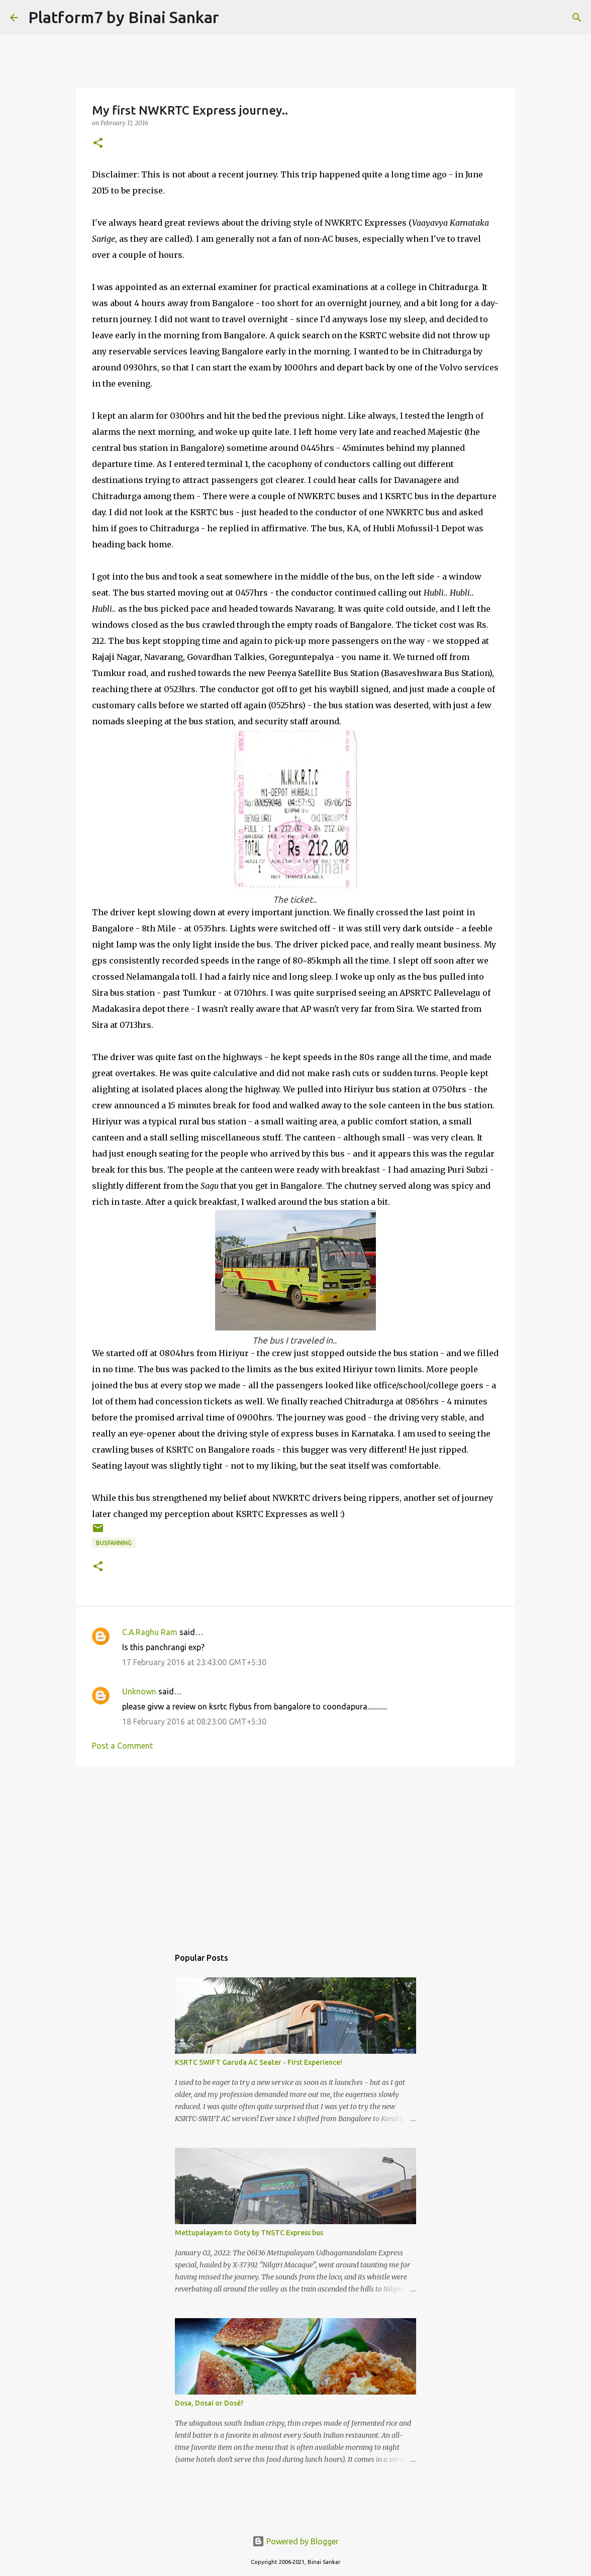  What do you see at coordinates (295, 1851) in the screenshot?
I see `[Advertisement]` at bounding box center [295, 1851].